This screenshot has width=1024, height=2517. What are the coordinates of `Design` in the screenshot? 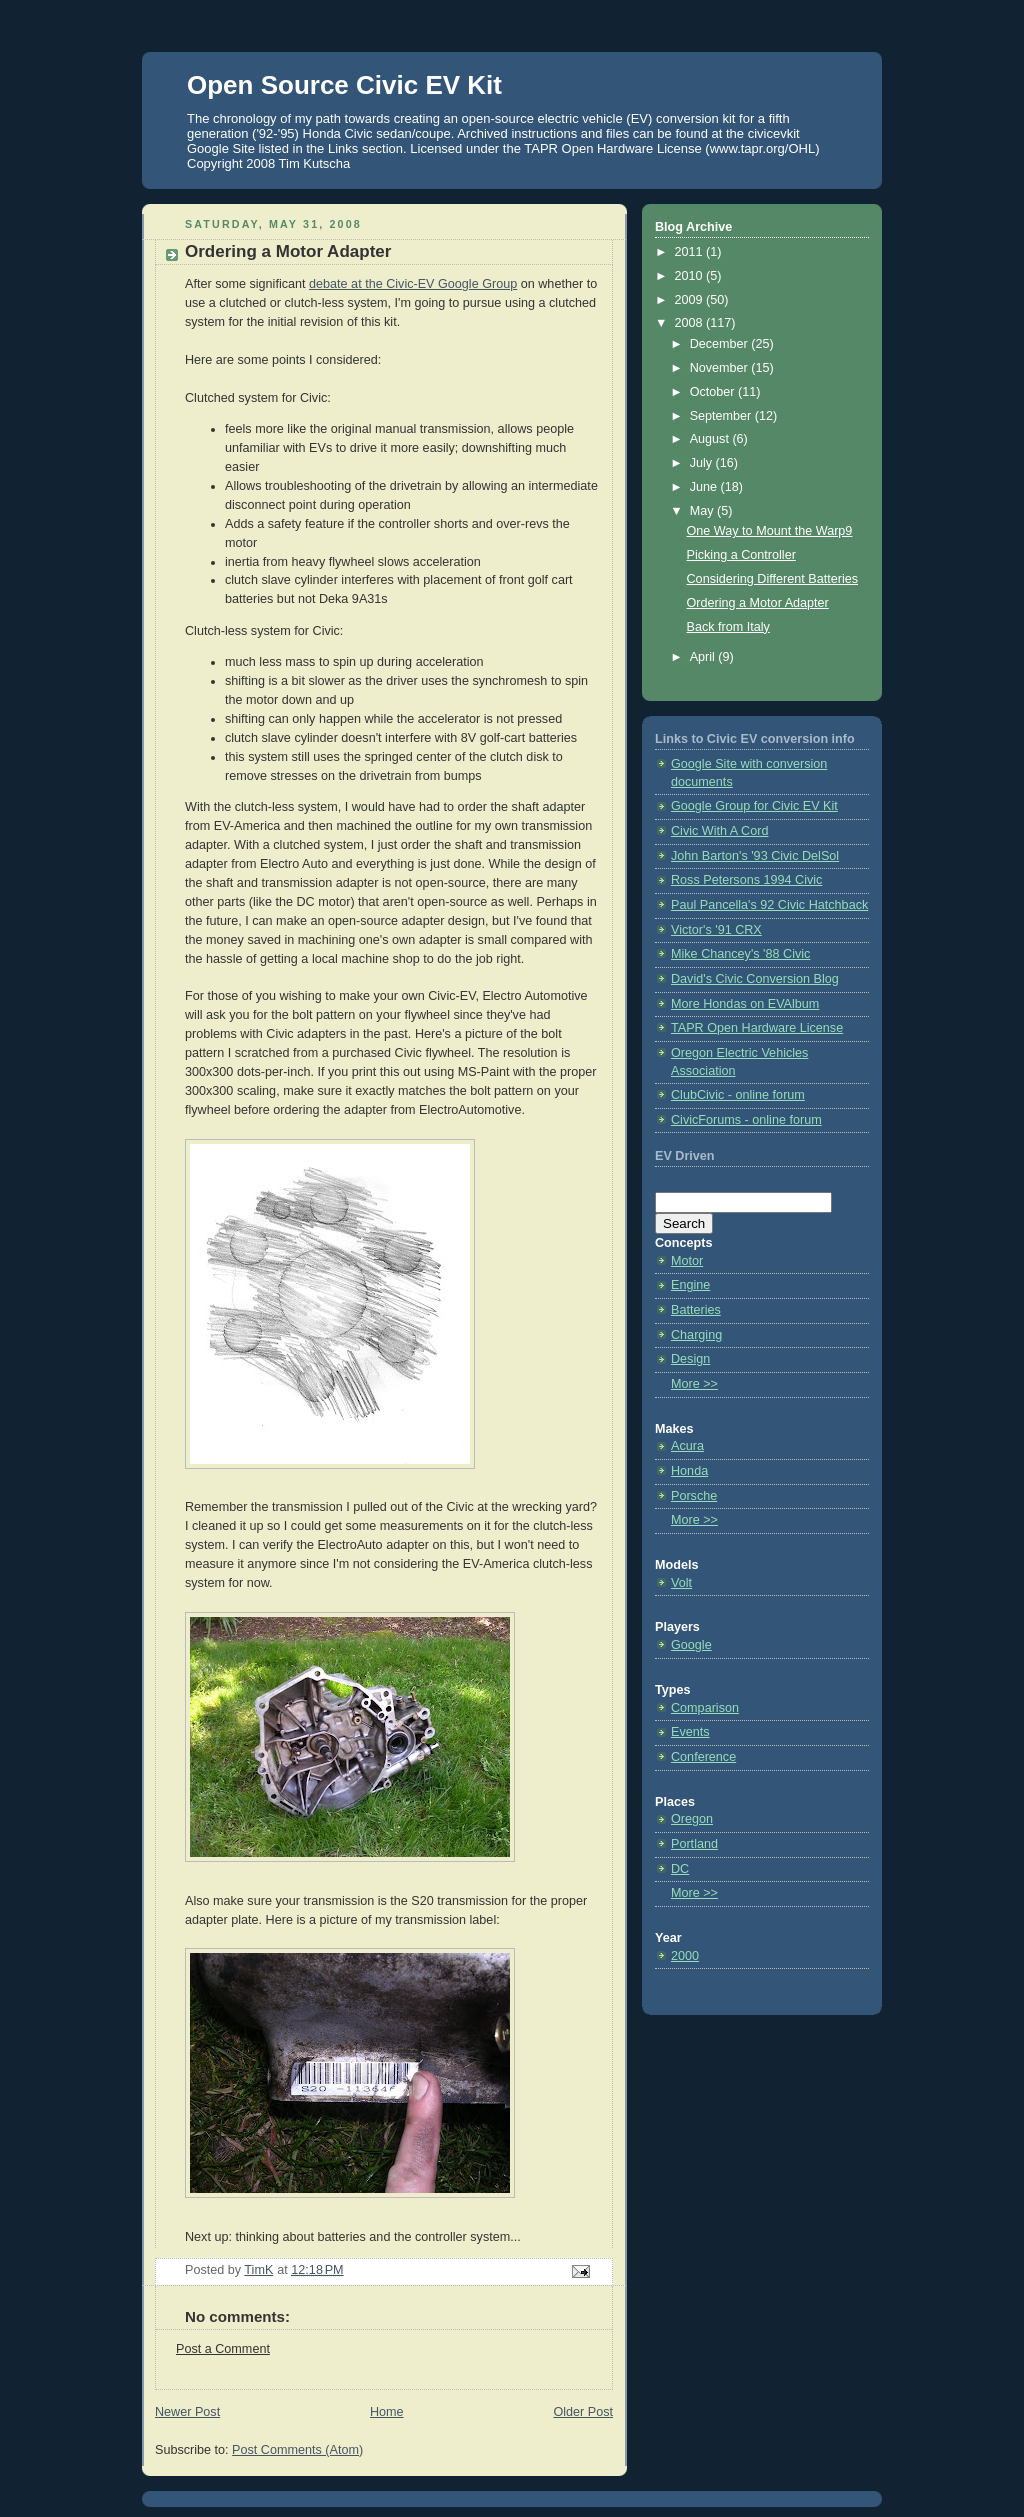 It's located at (690, 1359).